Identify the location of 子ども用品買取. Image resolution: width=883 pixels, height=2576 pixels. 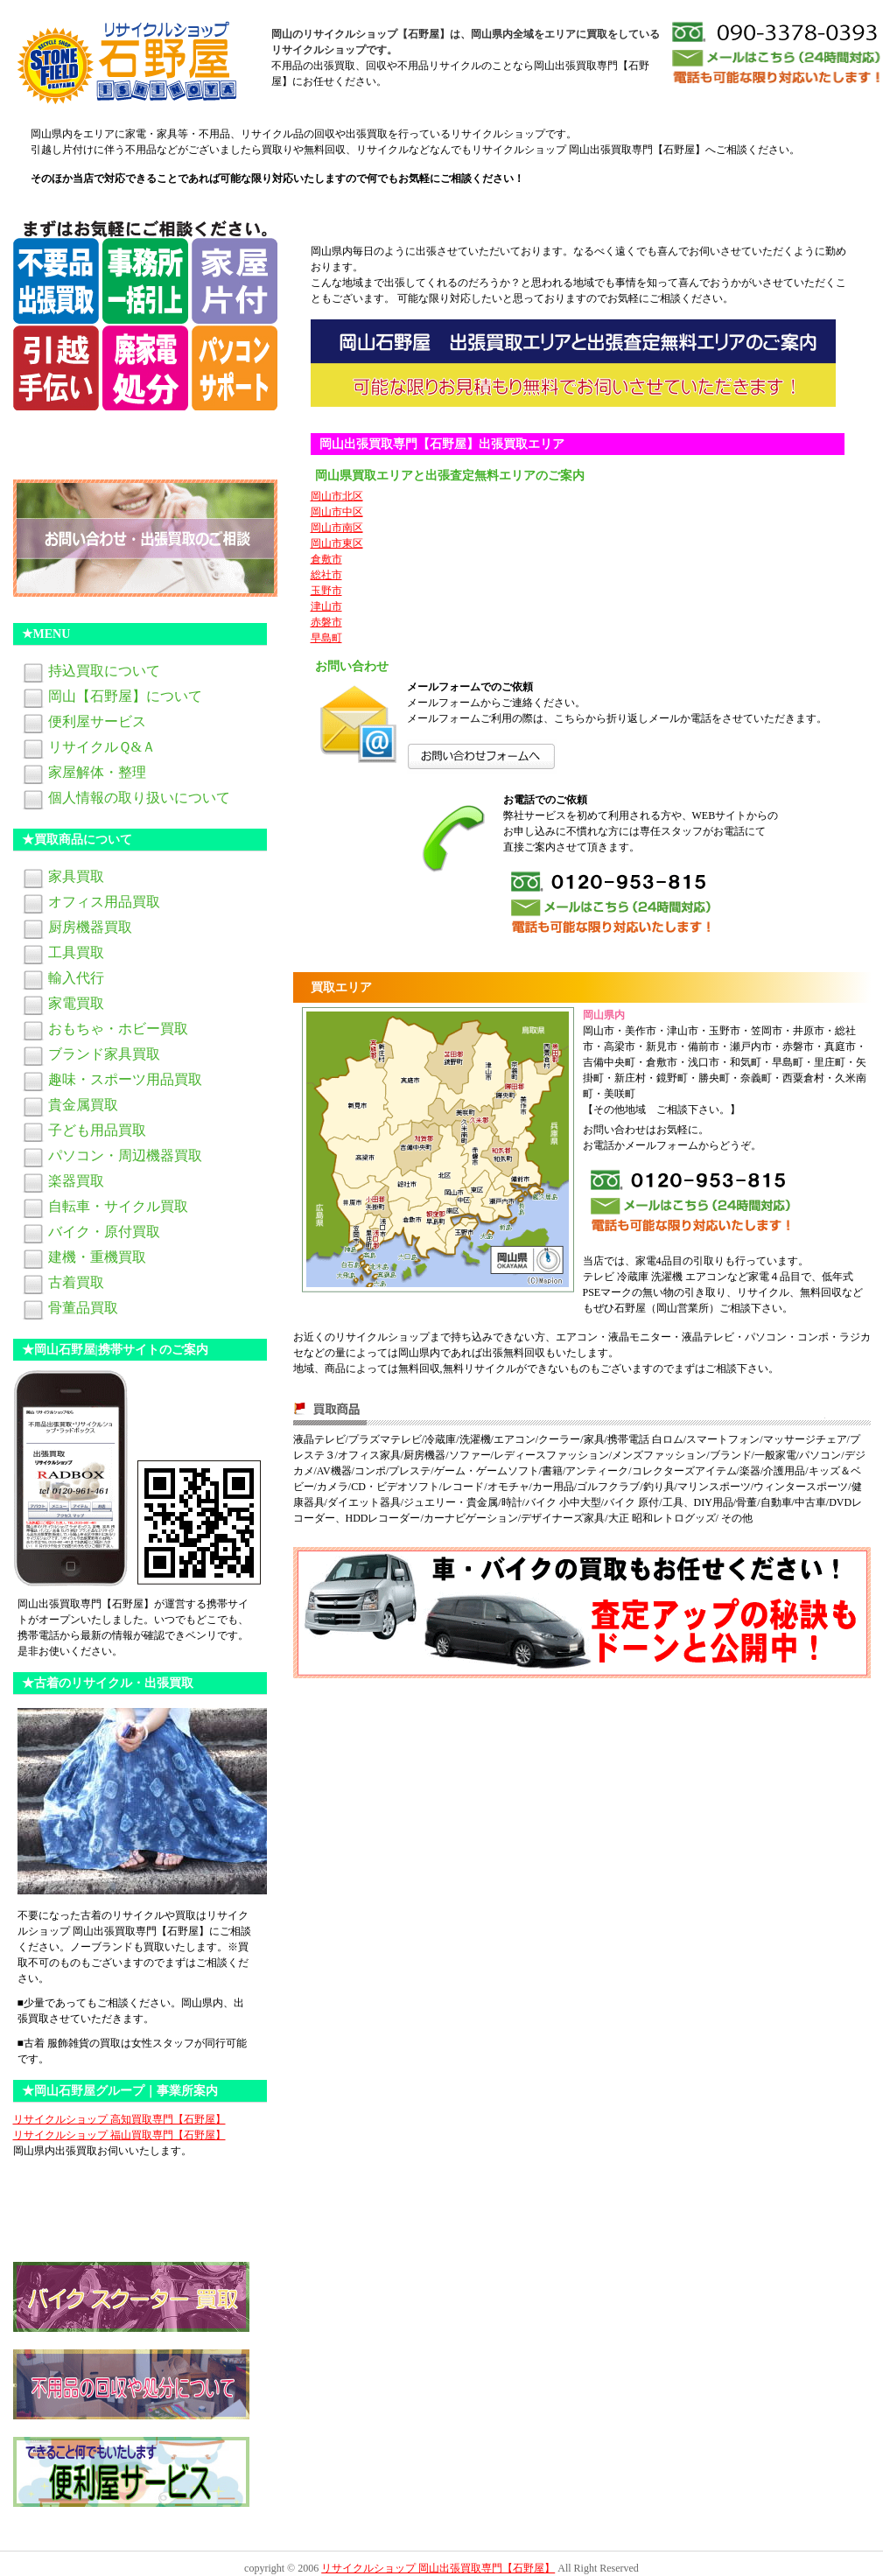
(97, 1130).